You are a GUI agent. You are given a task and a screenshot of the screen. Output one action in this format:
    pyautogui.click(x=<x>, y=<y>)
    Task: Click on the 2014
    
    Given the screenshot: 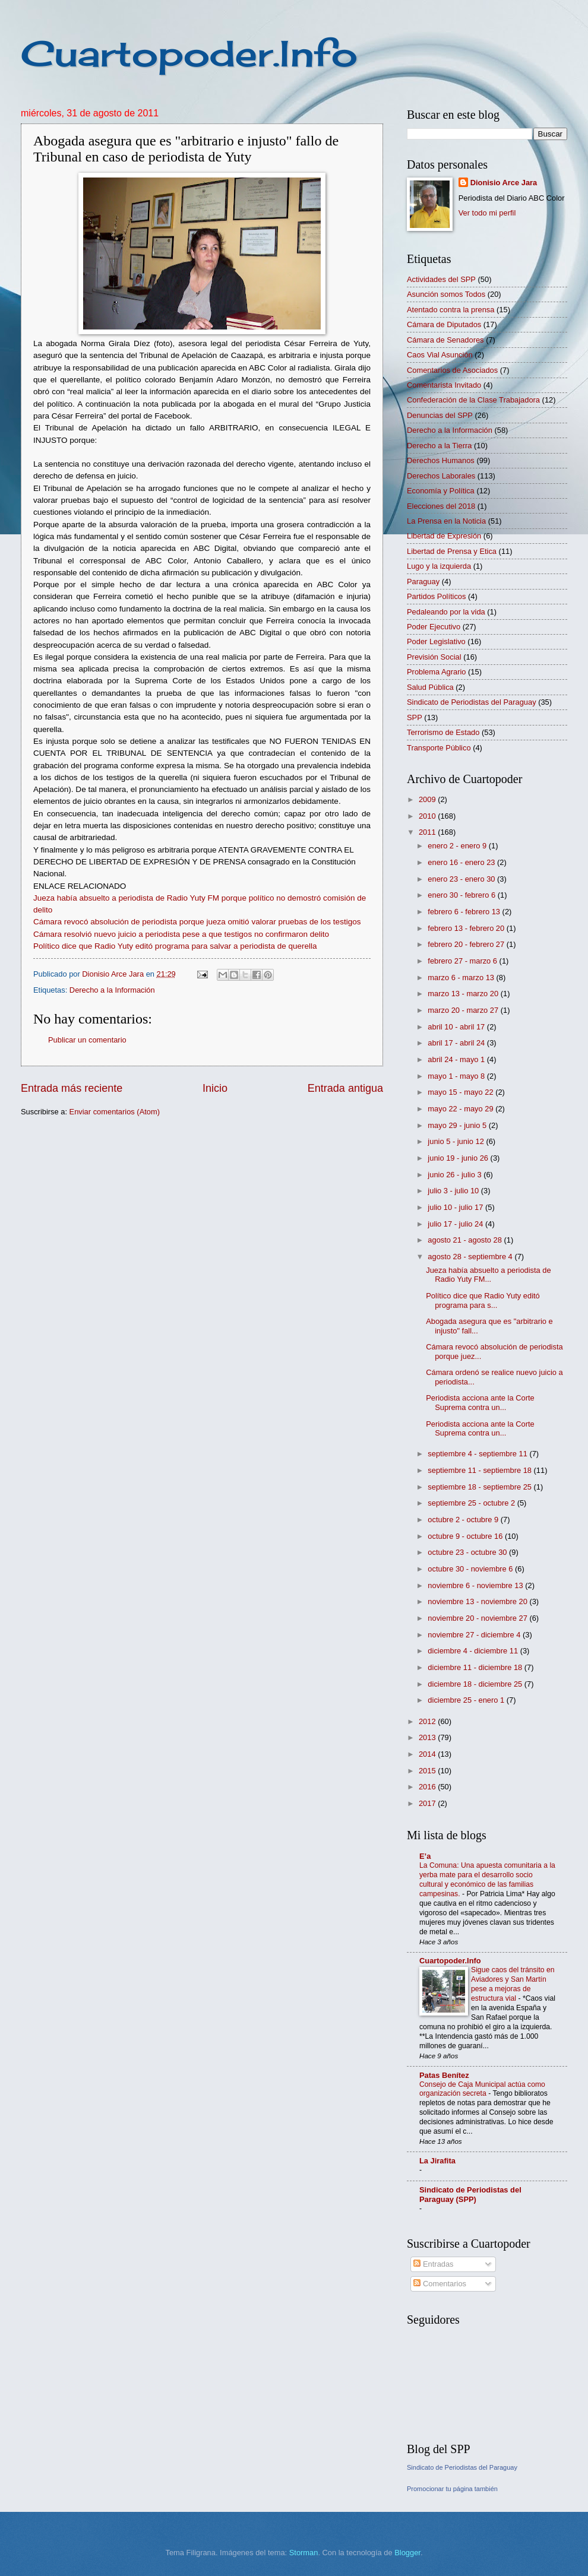 What is the action you would take?
    pyautogui.click(x=428, y=1754)
    